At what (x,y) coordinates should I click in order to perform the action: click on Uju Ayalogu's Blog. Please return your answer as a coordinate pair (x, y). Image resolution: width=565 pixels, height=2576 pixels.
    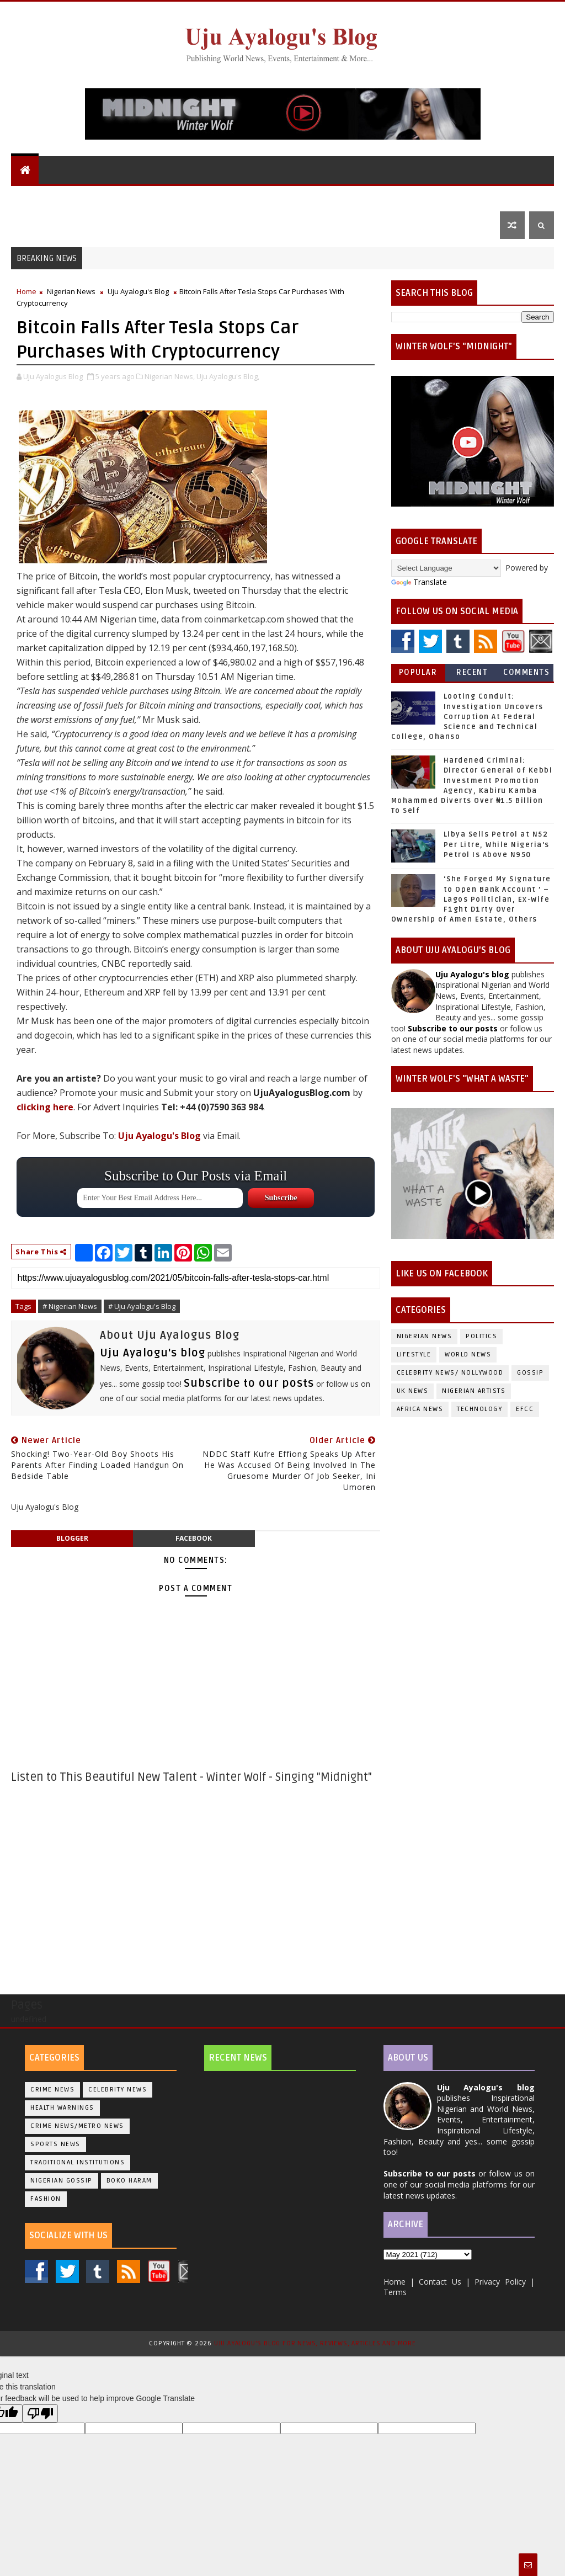
    Looking at the image, I should click on (59, 197).